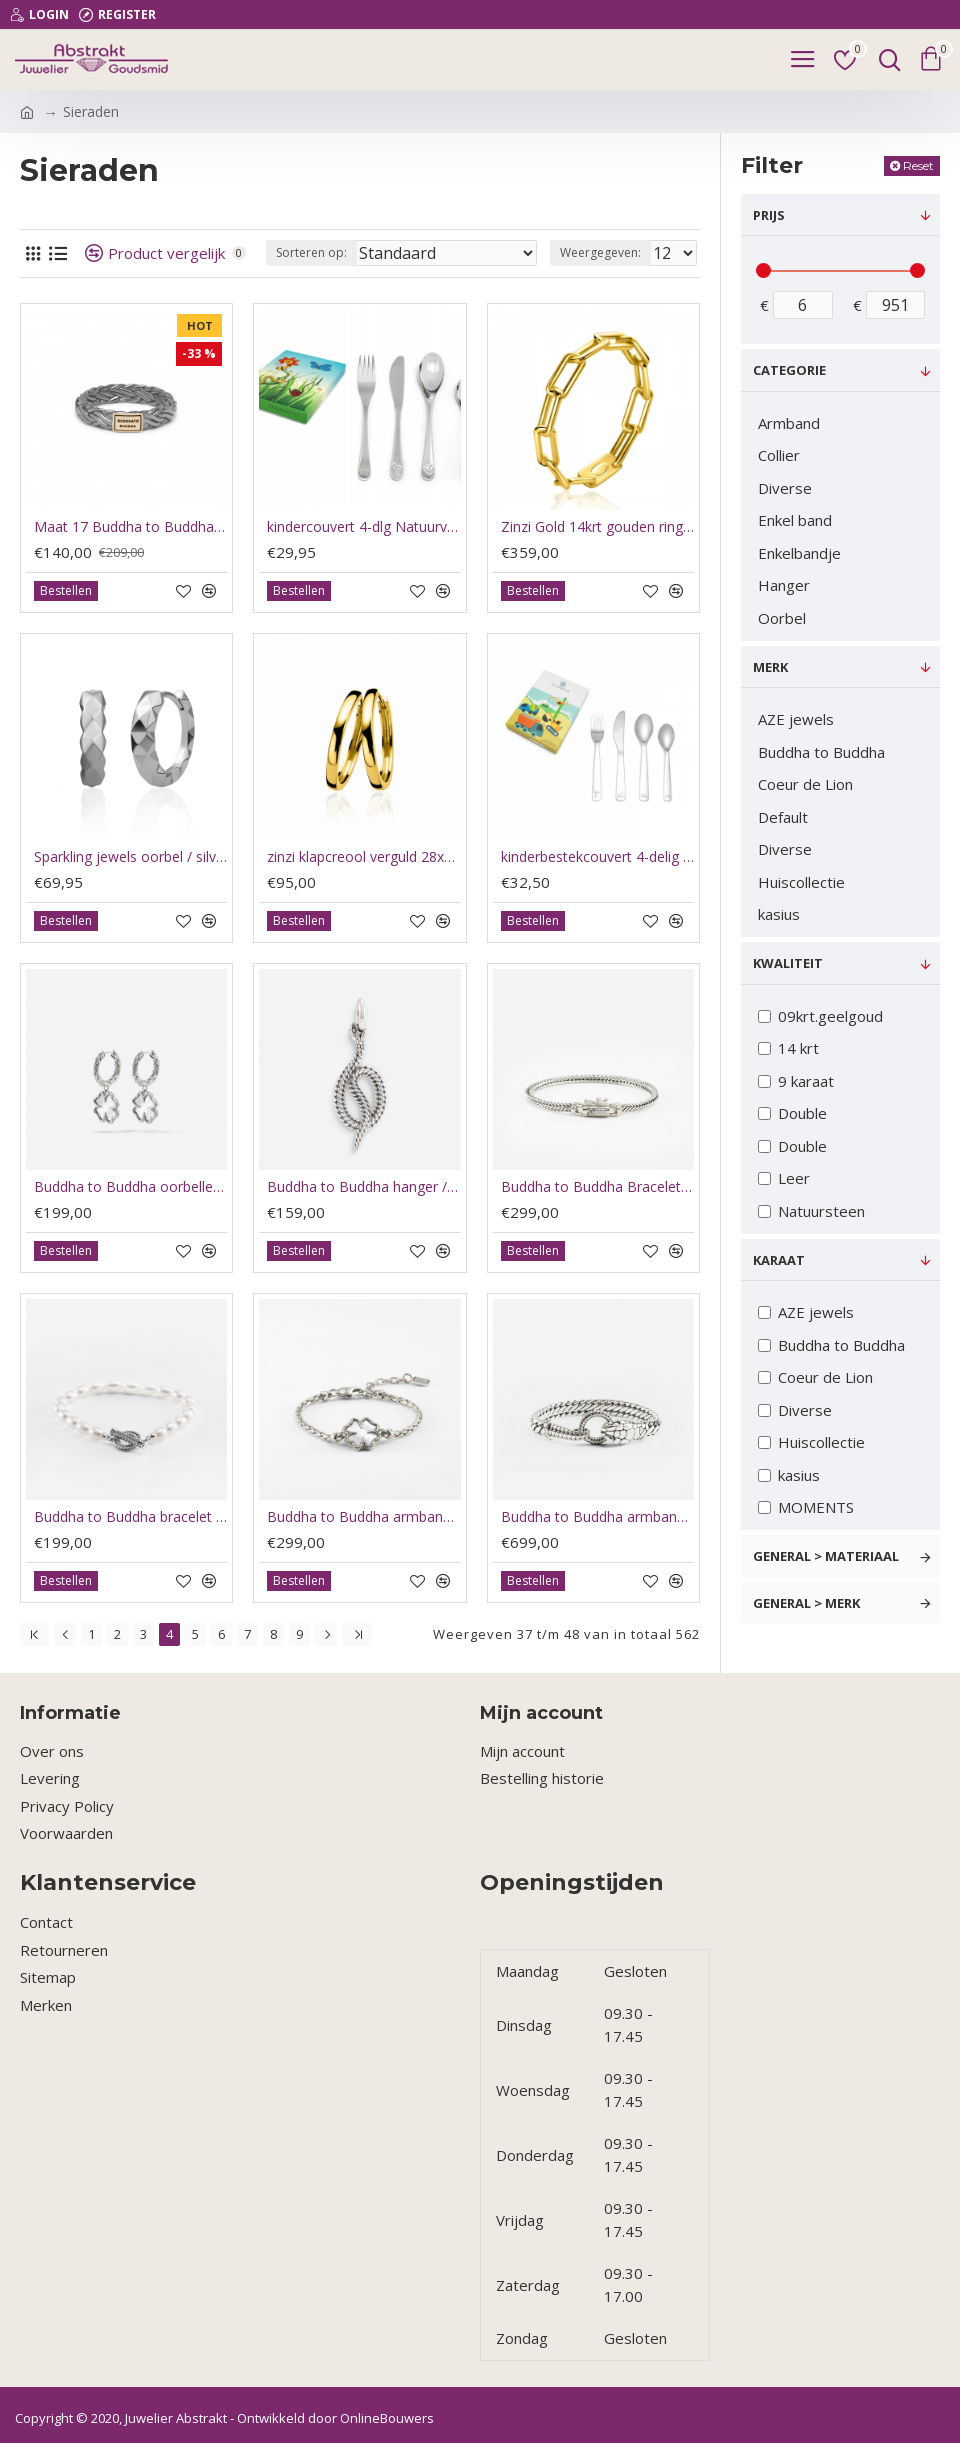 The image size is (960, 2443). Describe the element at coordinates (597, 1517) in the screenshot. I see `Buddha to Buddha armband Ben xs snake zilver J453 E - 66191` at that location.